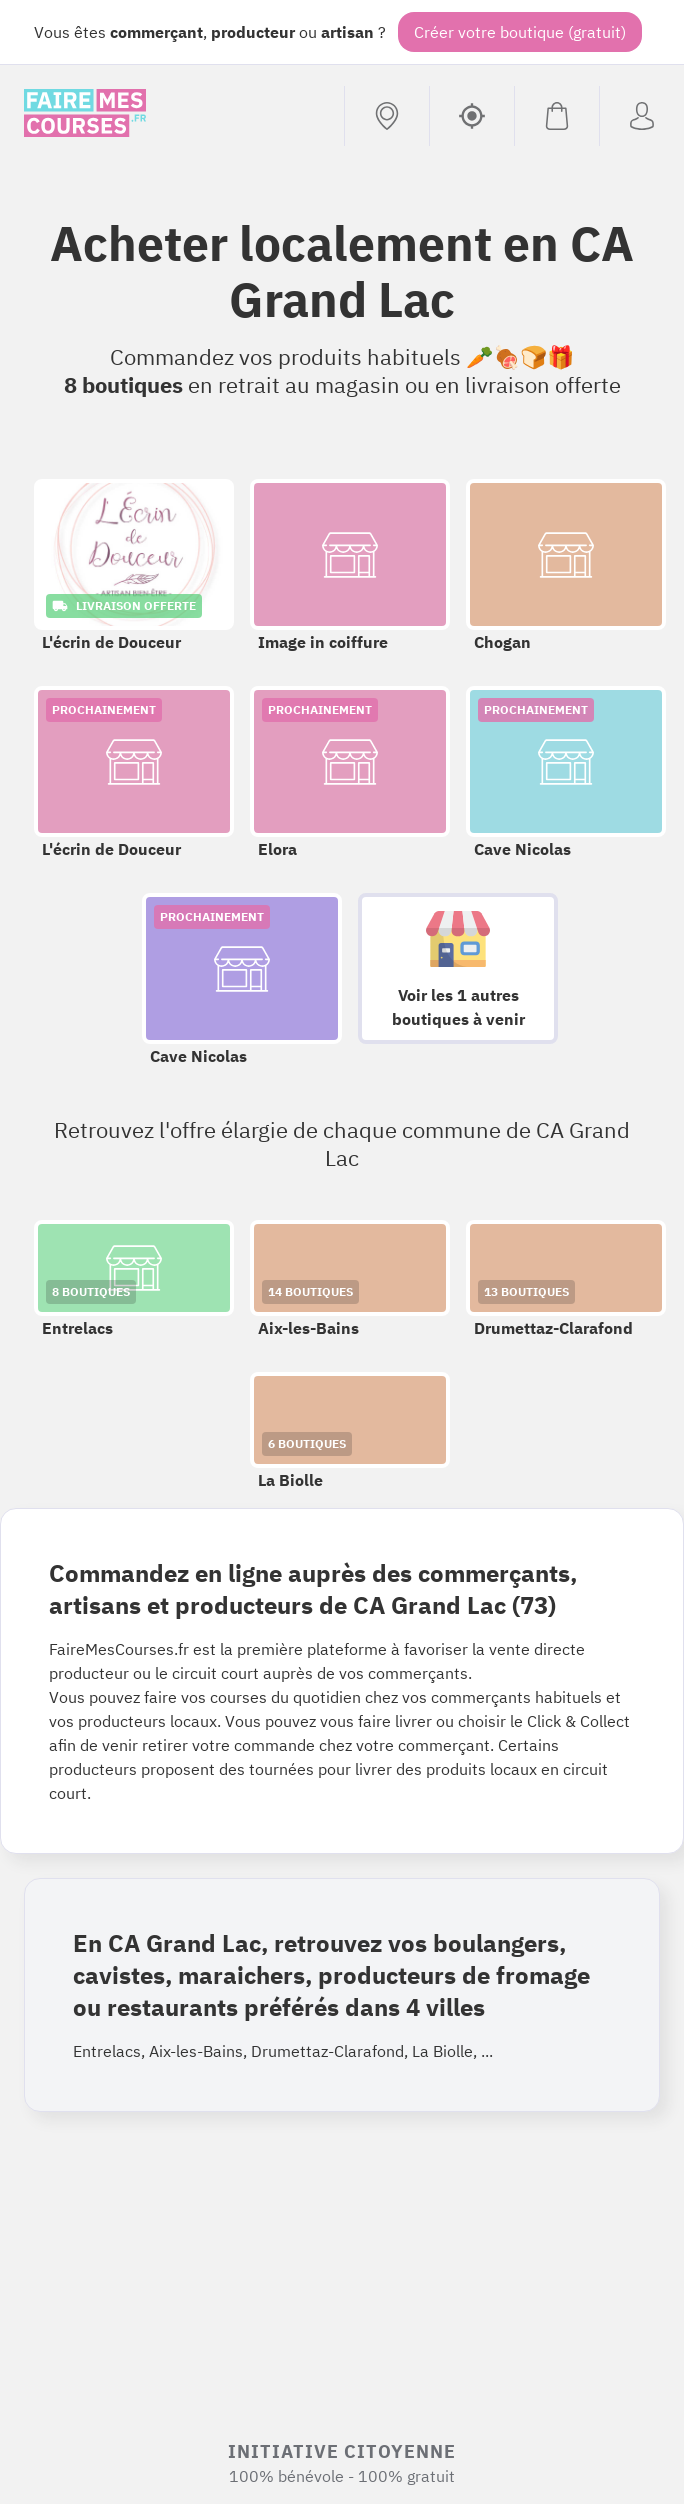 The image size is (684, 2504). Describe the element at coordinates (556, 116) in the screenshot. I see `[Voir mon panier (vide)]` at that location.